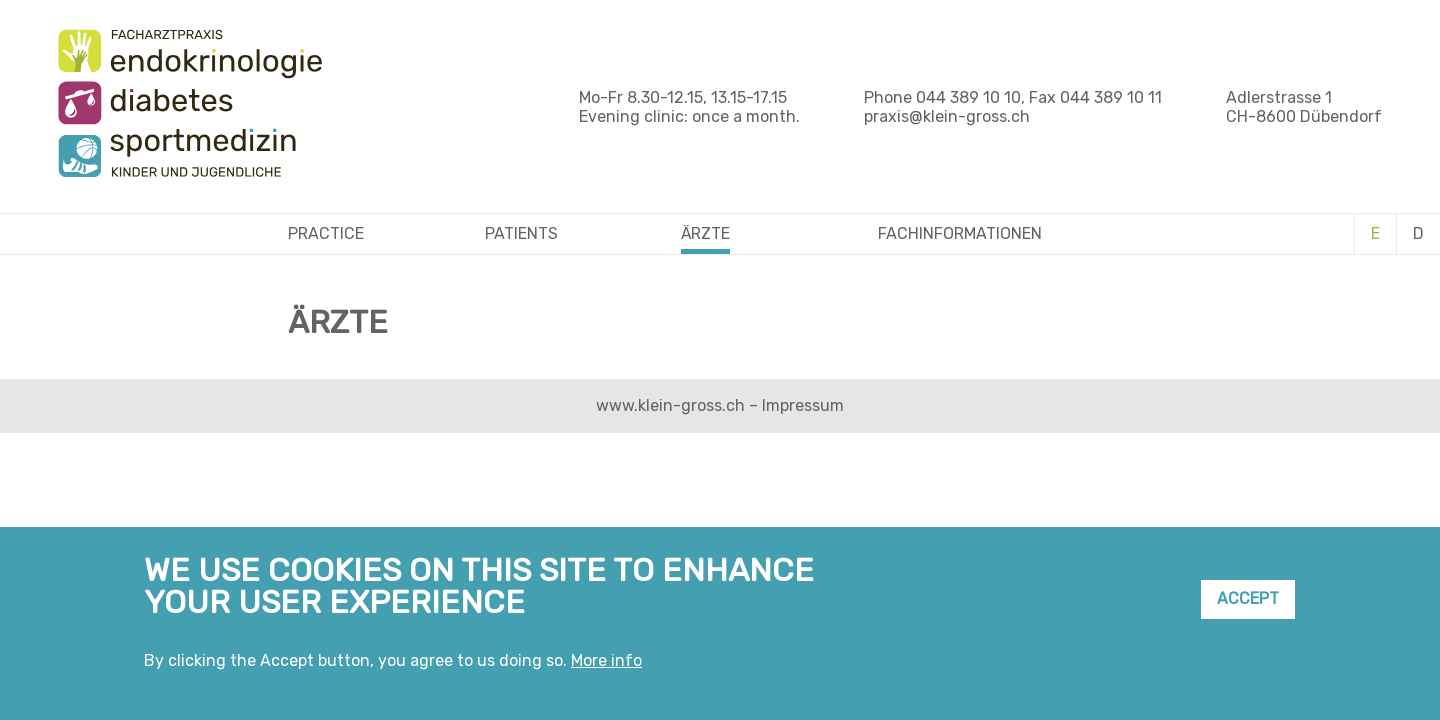 The width and height of the screenshot is (1440, 720). I want to click on More info, so click(606, 667).